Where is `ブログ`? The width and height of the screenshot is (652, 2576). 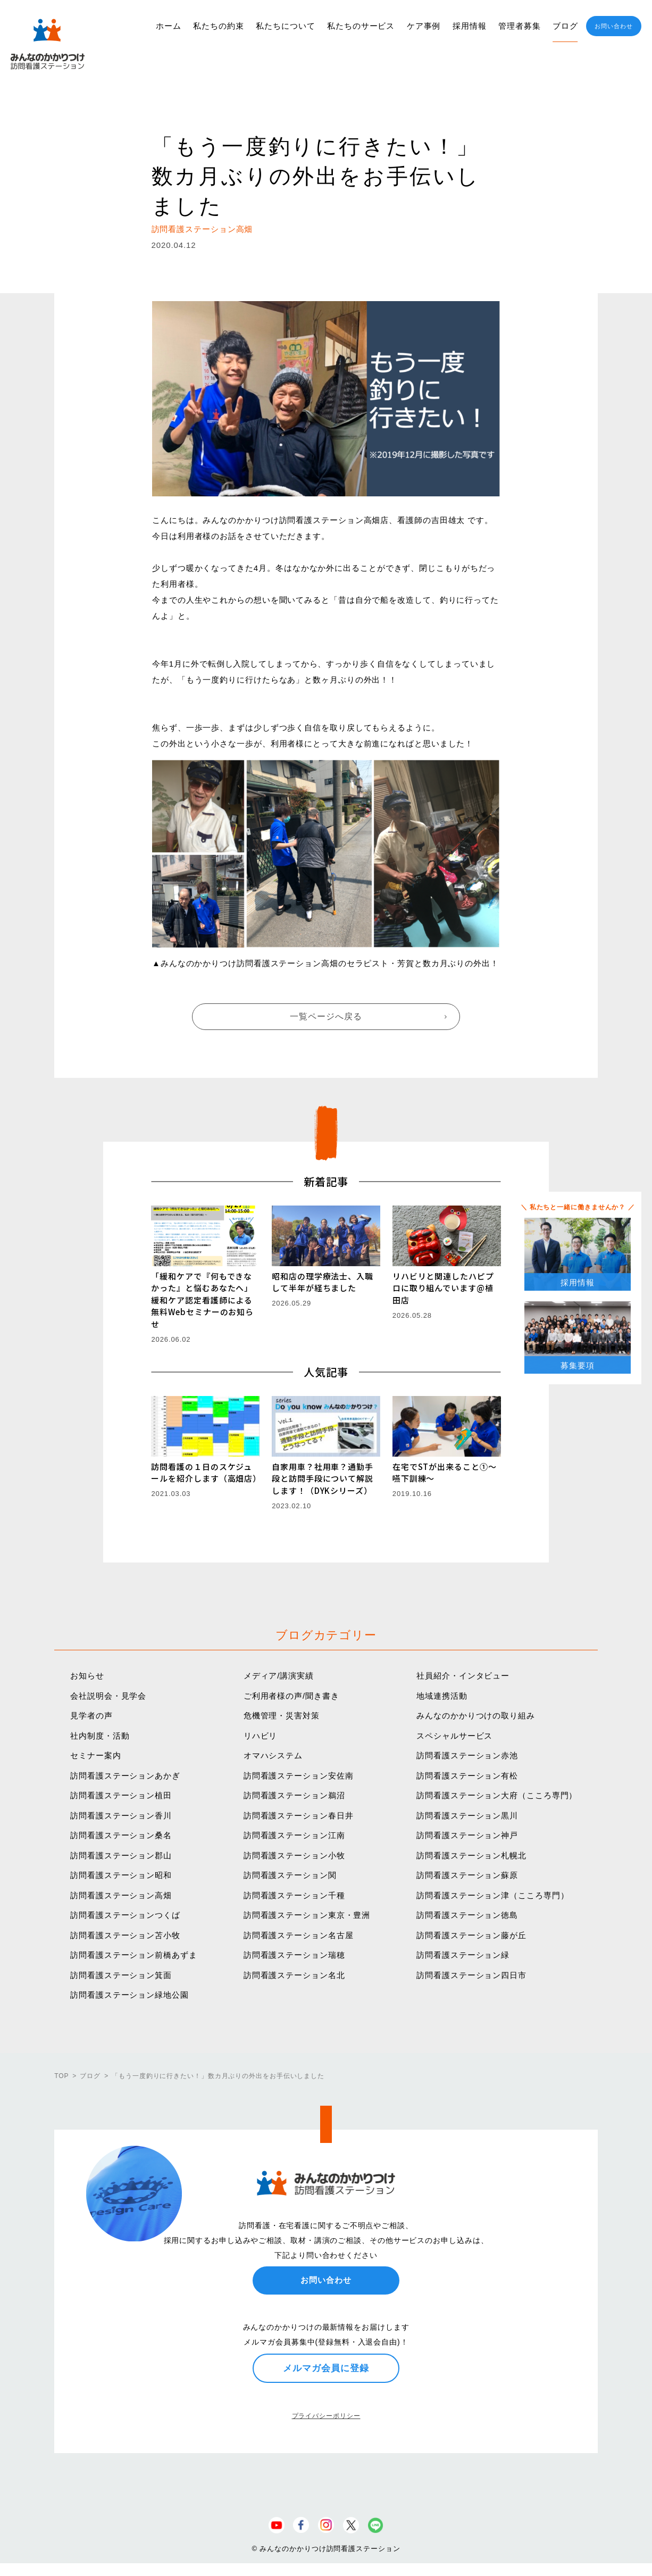 ブログ is located at coordinates (565, 25).